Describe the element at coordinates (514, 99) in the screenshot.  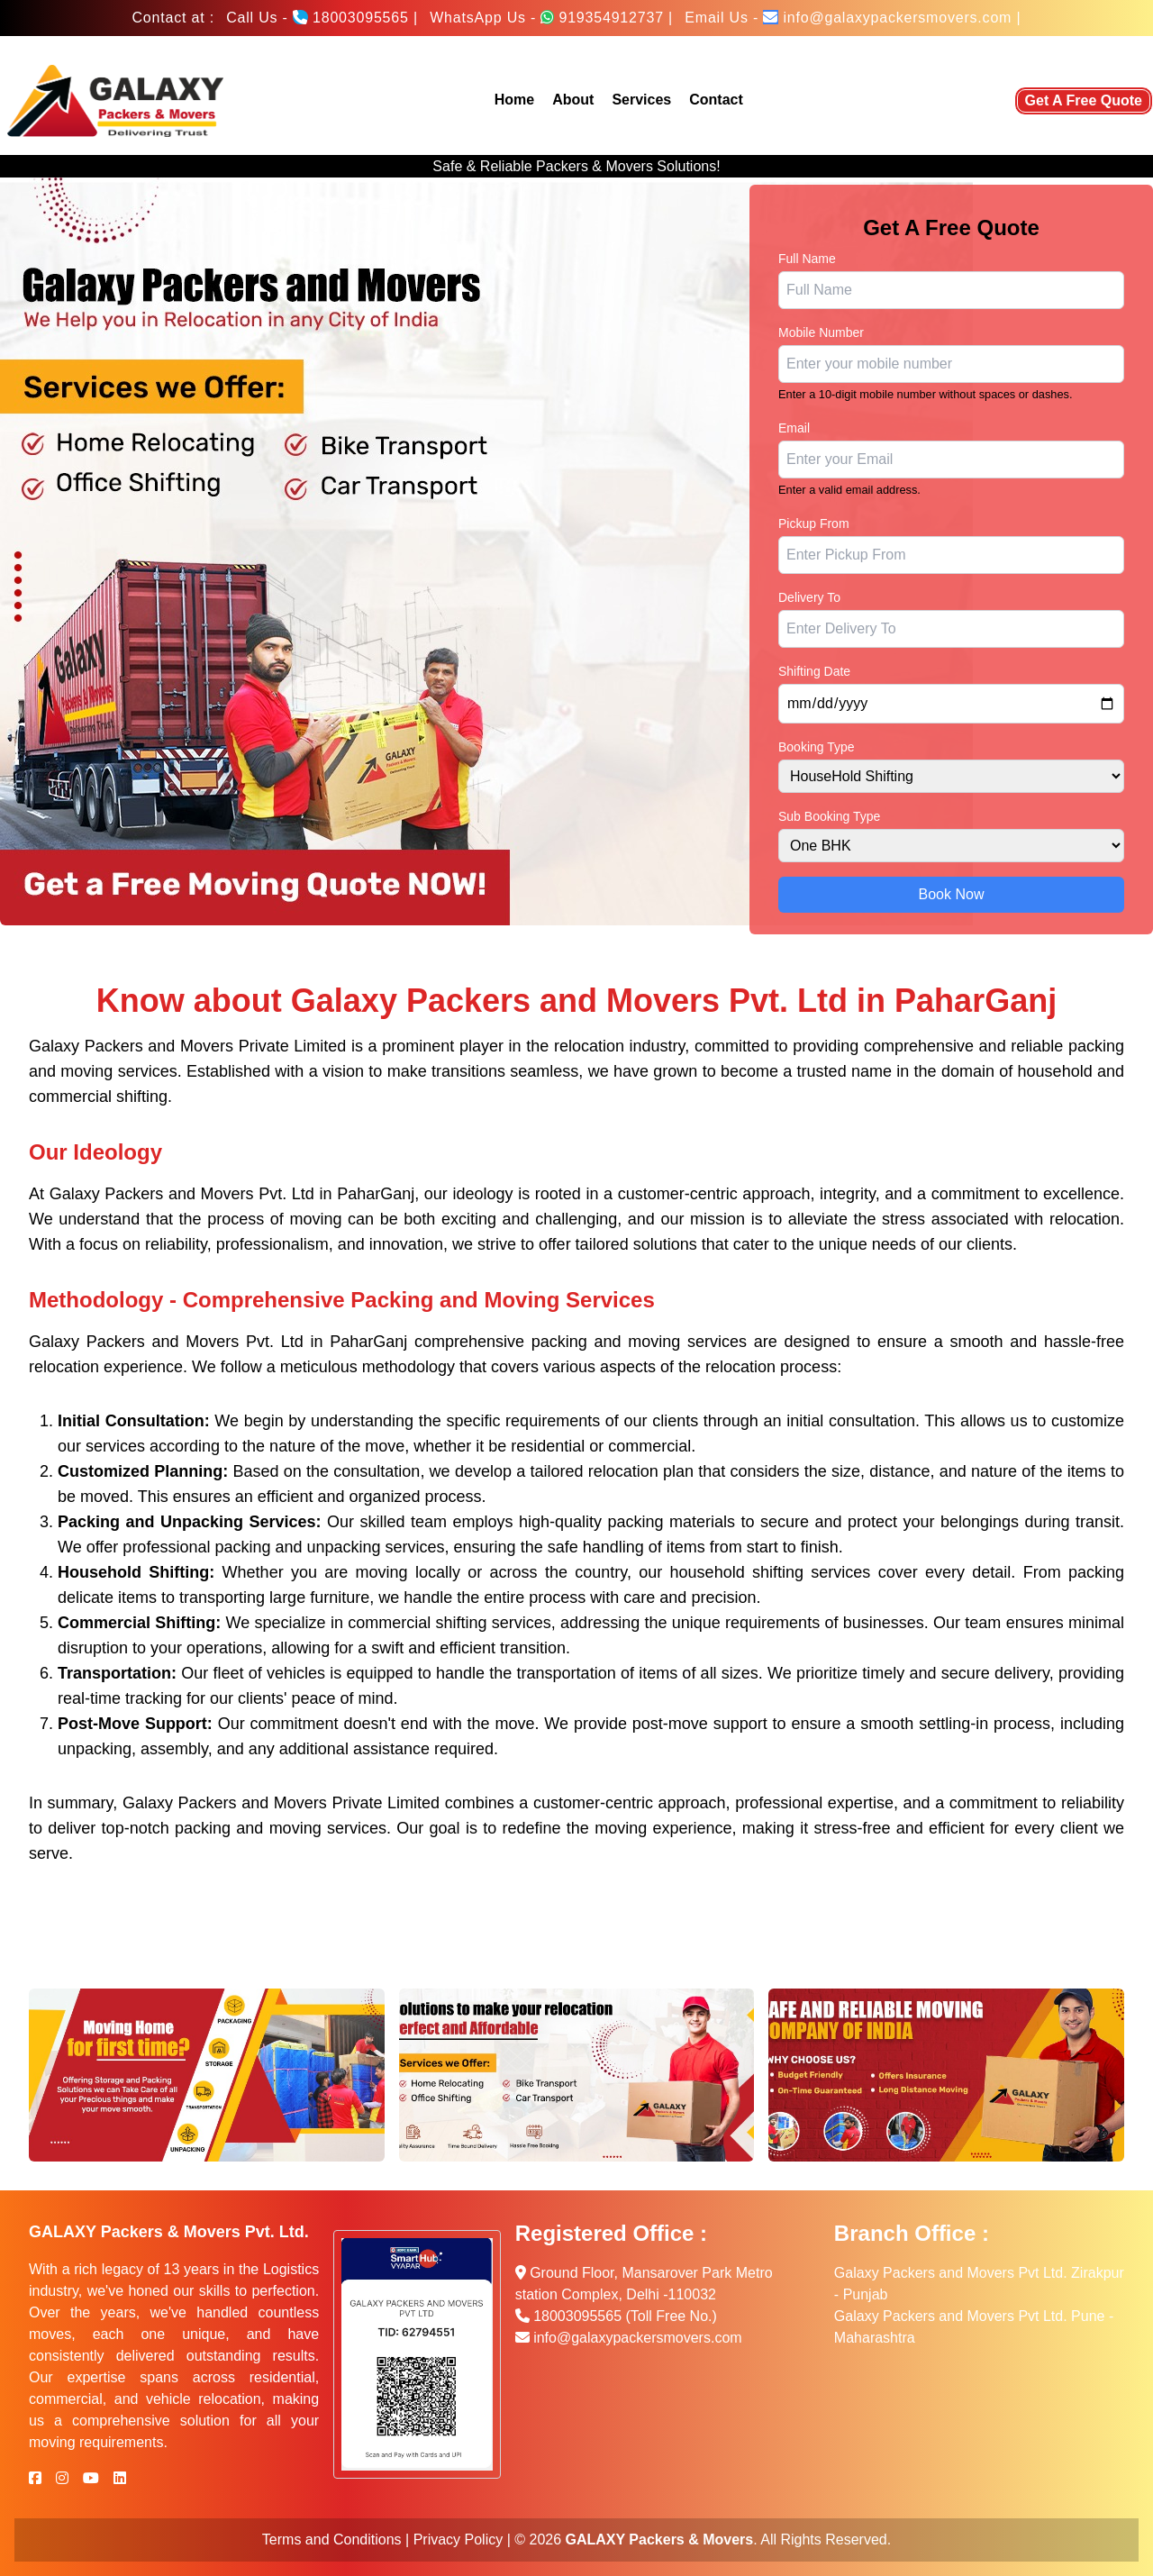
I see `Home` at that location.